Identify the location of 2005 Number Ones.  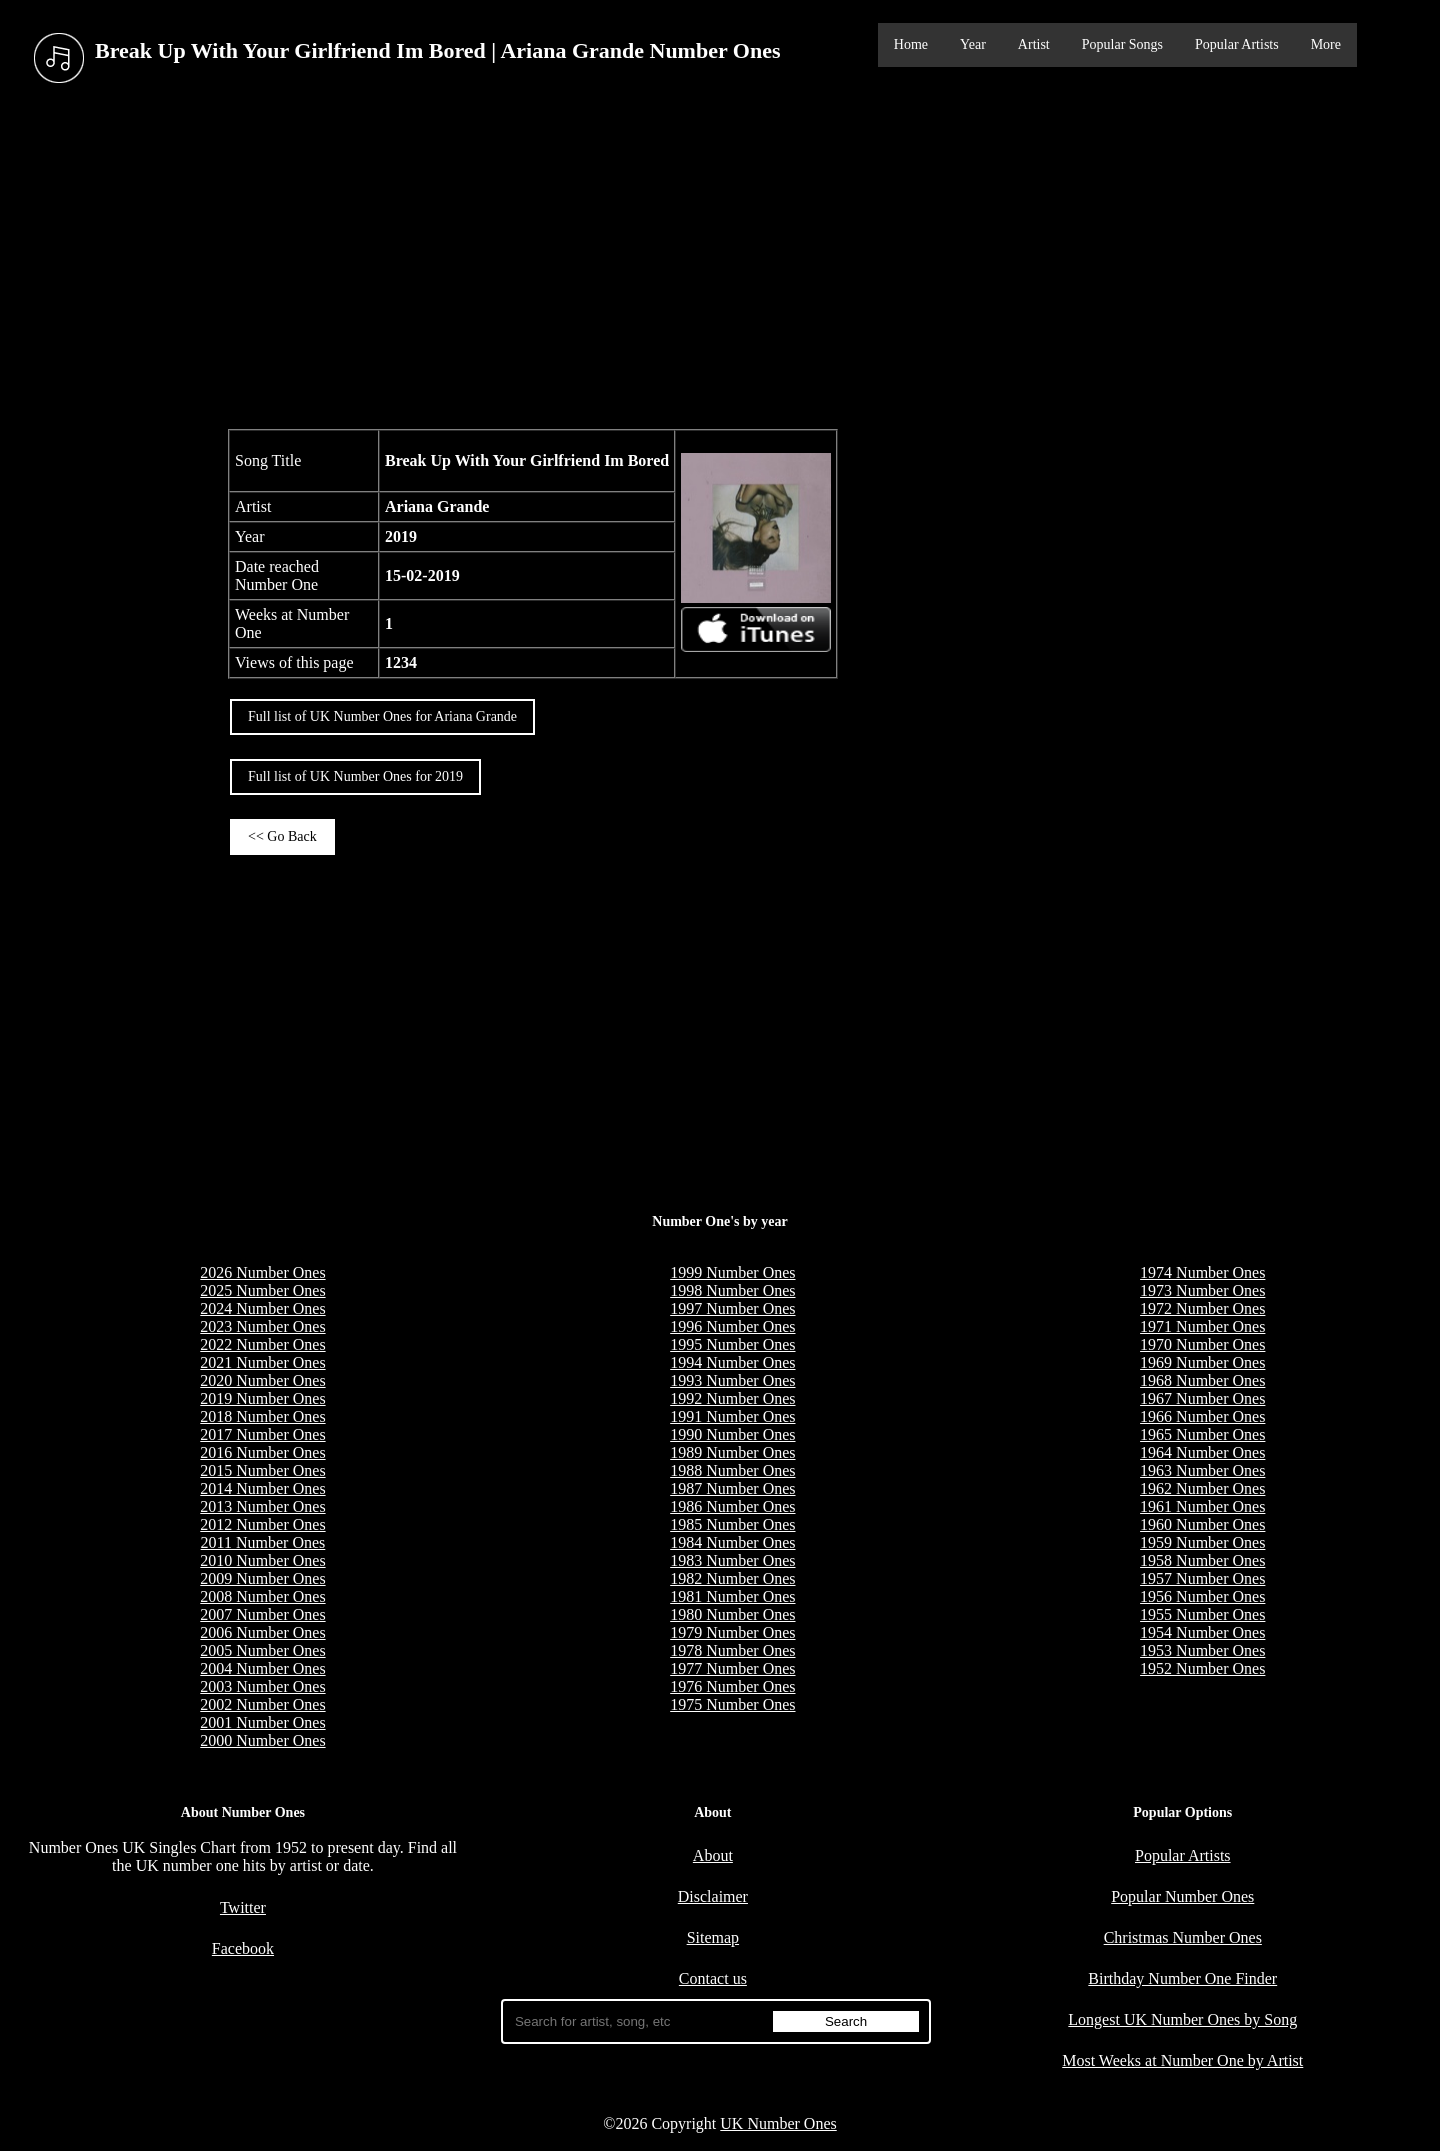
(262, 1650).